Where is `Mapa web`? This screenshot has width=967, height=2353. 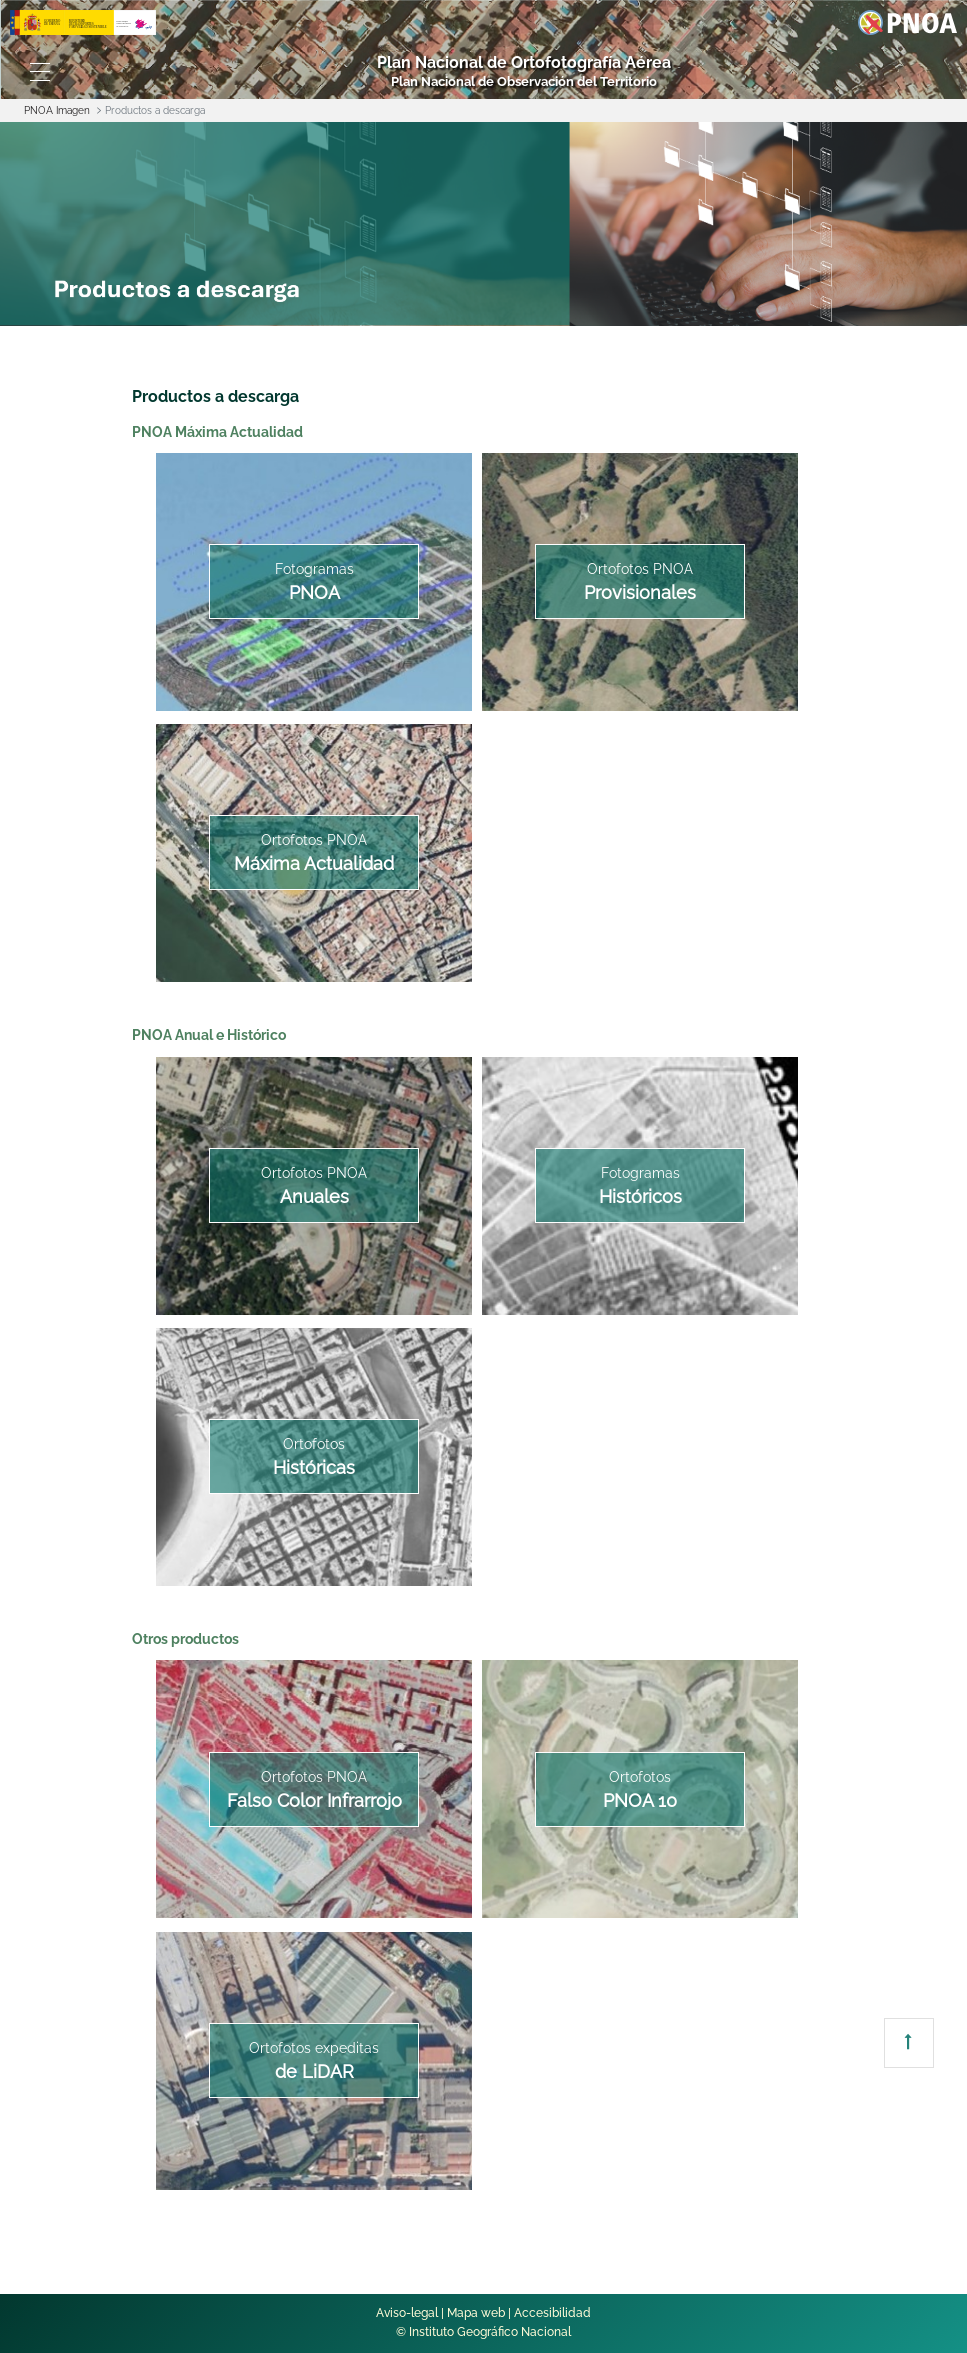
Mapa web is located at coordinates (476, 2313).